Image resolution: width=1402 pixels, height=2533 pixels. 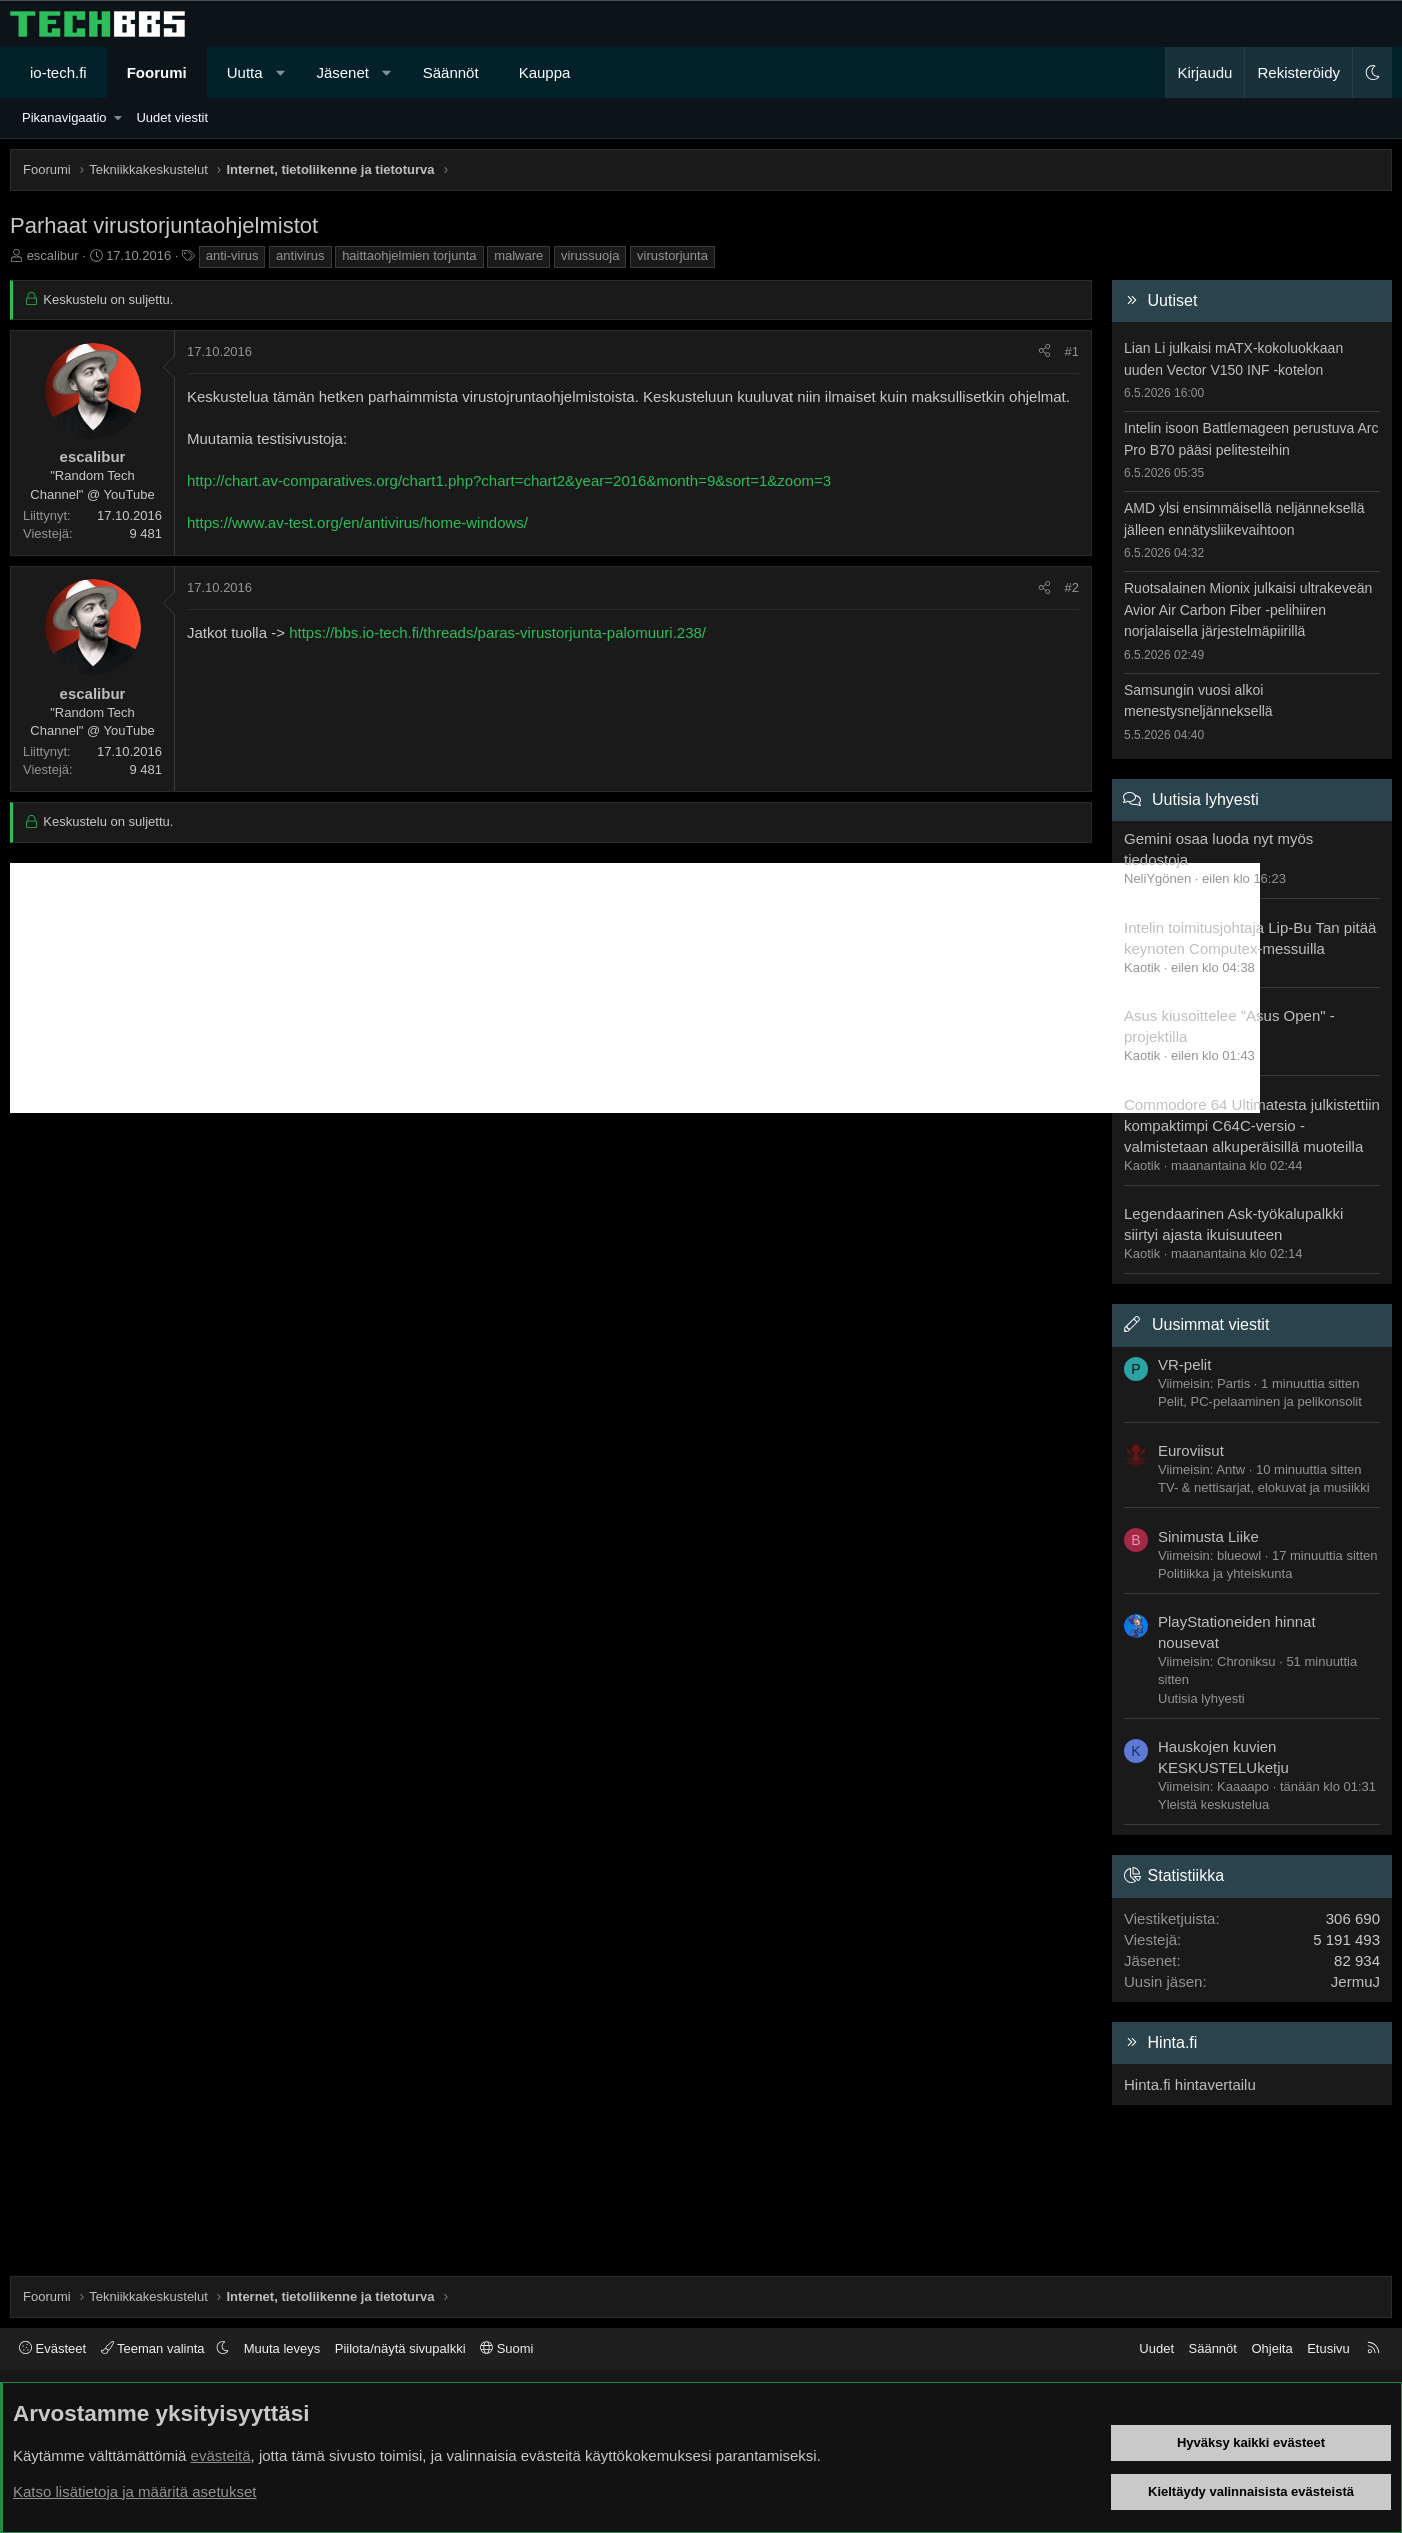 What do you see at coordinates (280, 72) in the screenshot?
I see `[button]` at bounding box center [280, 72].